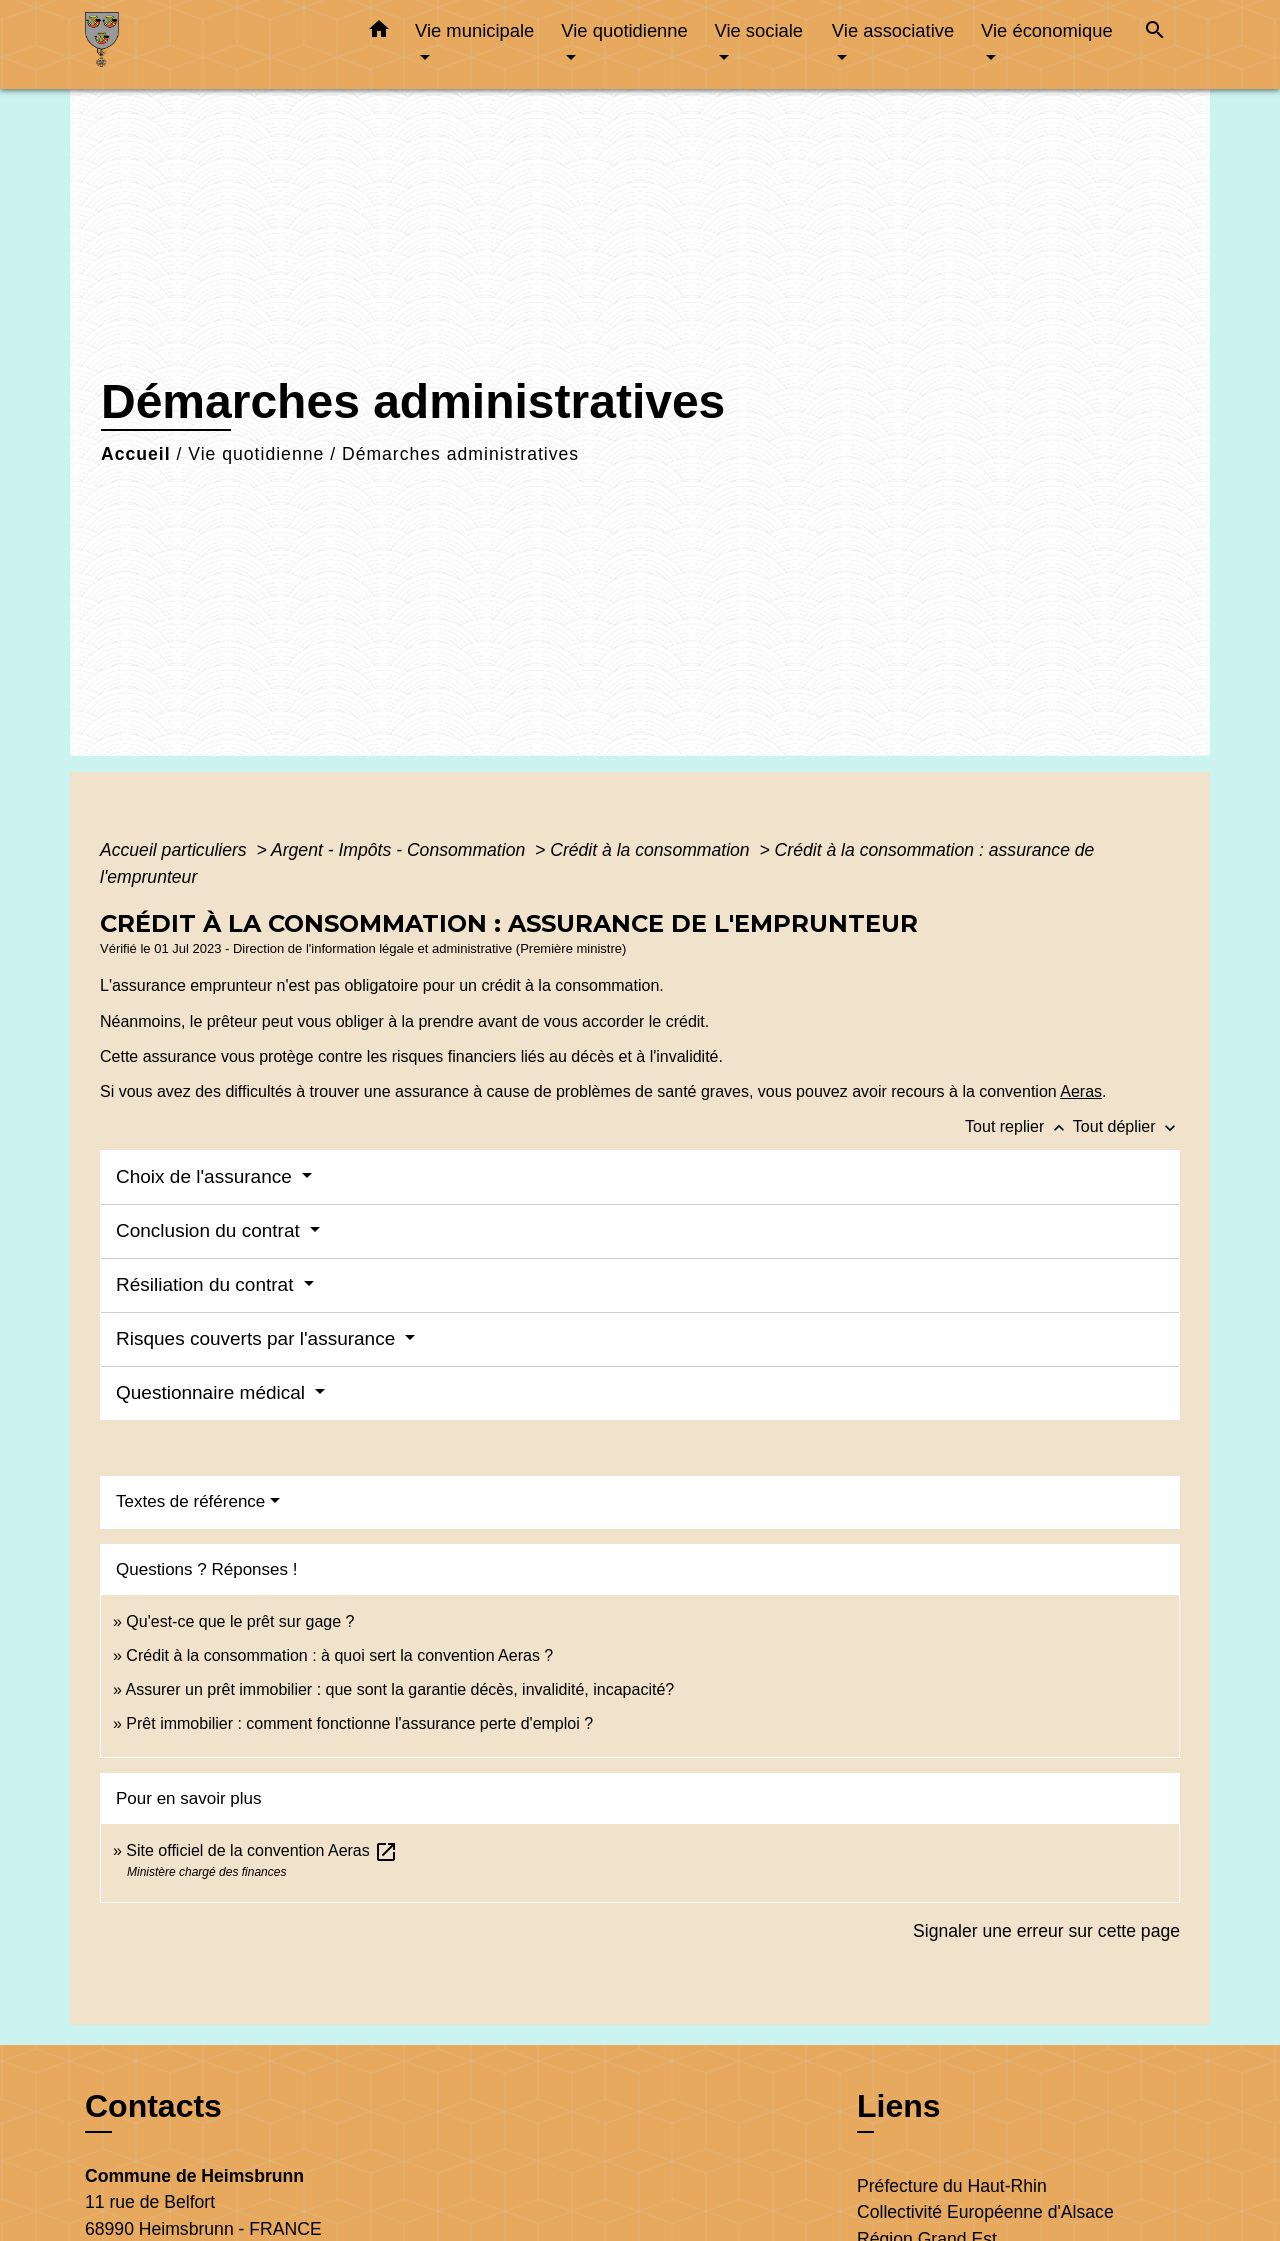 Image resolution: width=1280 pixels, height=2241 pixels. What do you see at coordinates (460, 454) in the screenshot?
I see `Démarches administratives` at bounding box center [460, 454].